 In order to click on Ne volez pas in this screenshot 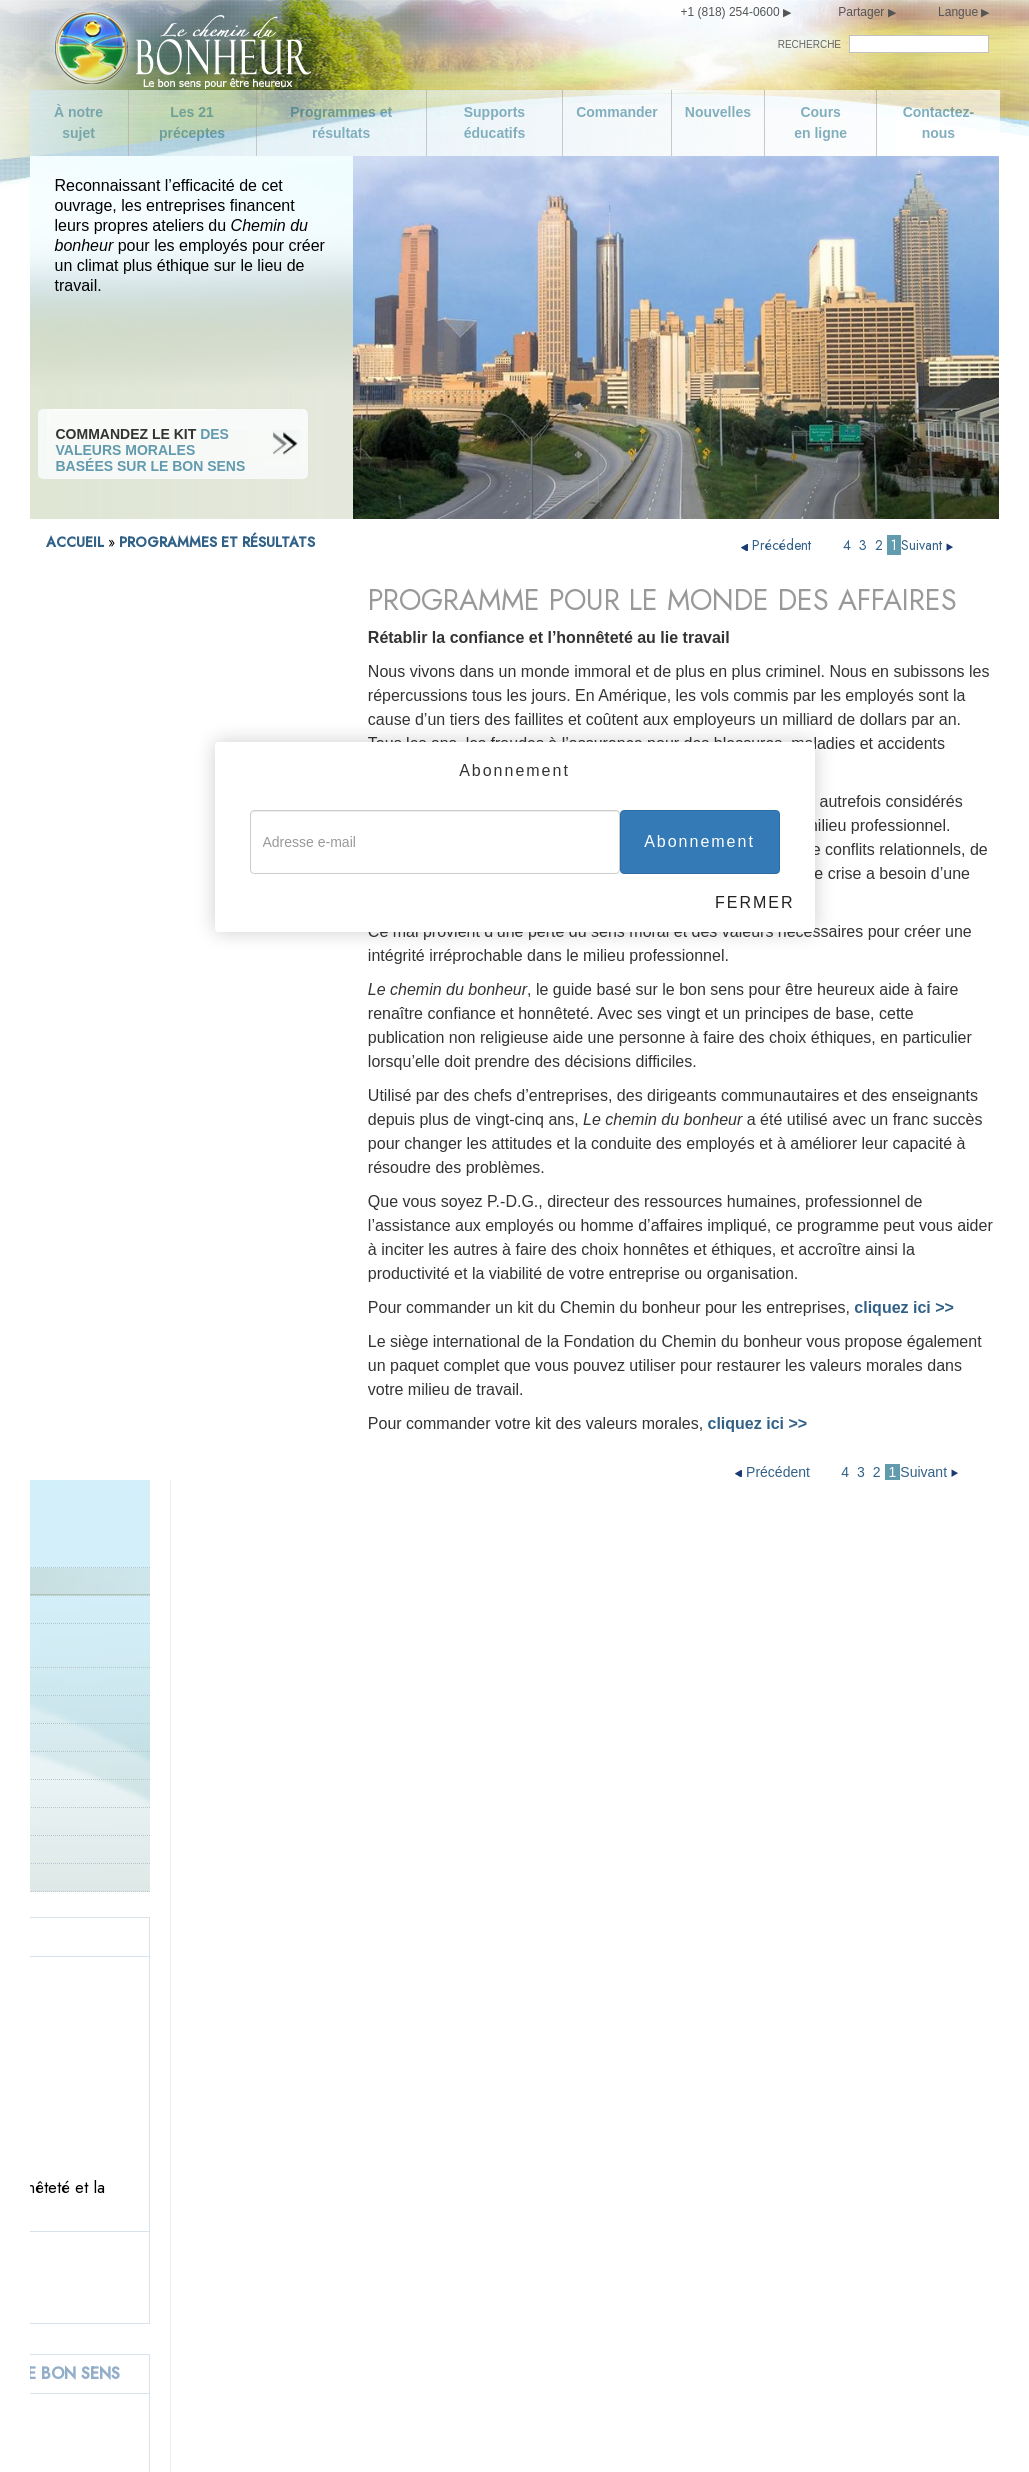, I will do `click(388, 2345)`.